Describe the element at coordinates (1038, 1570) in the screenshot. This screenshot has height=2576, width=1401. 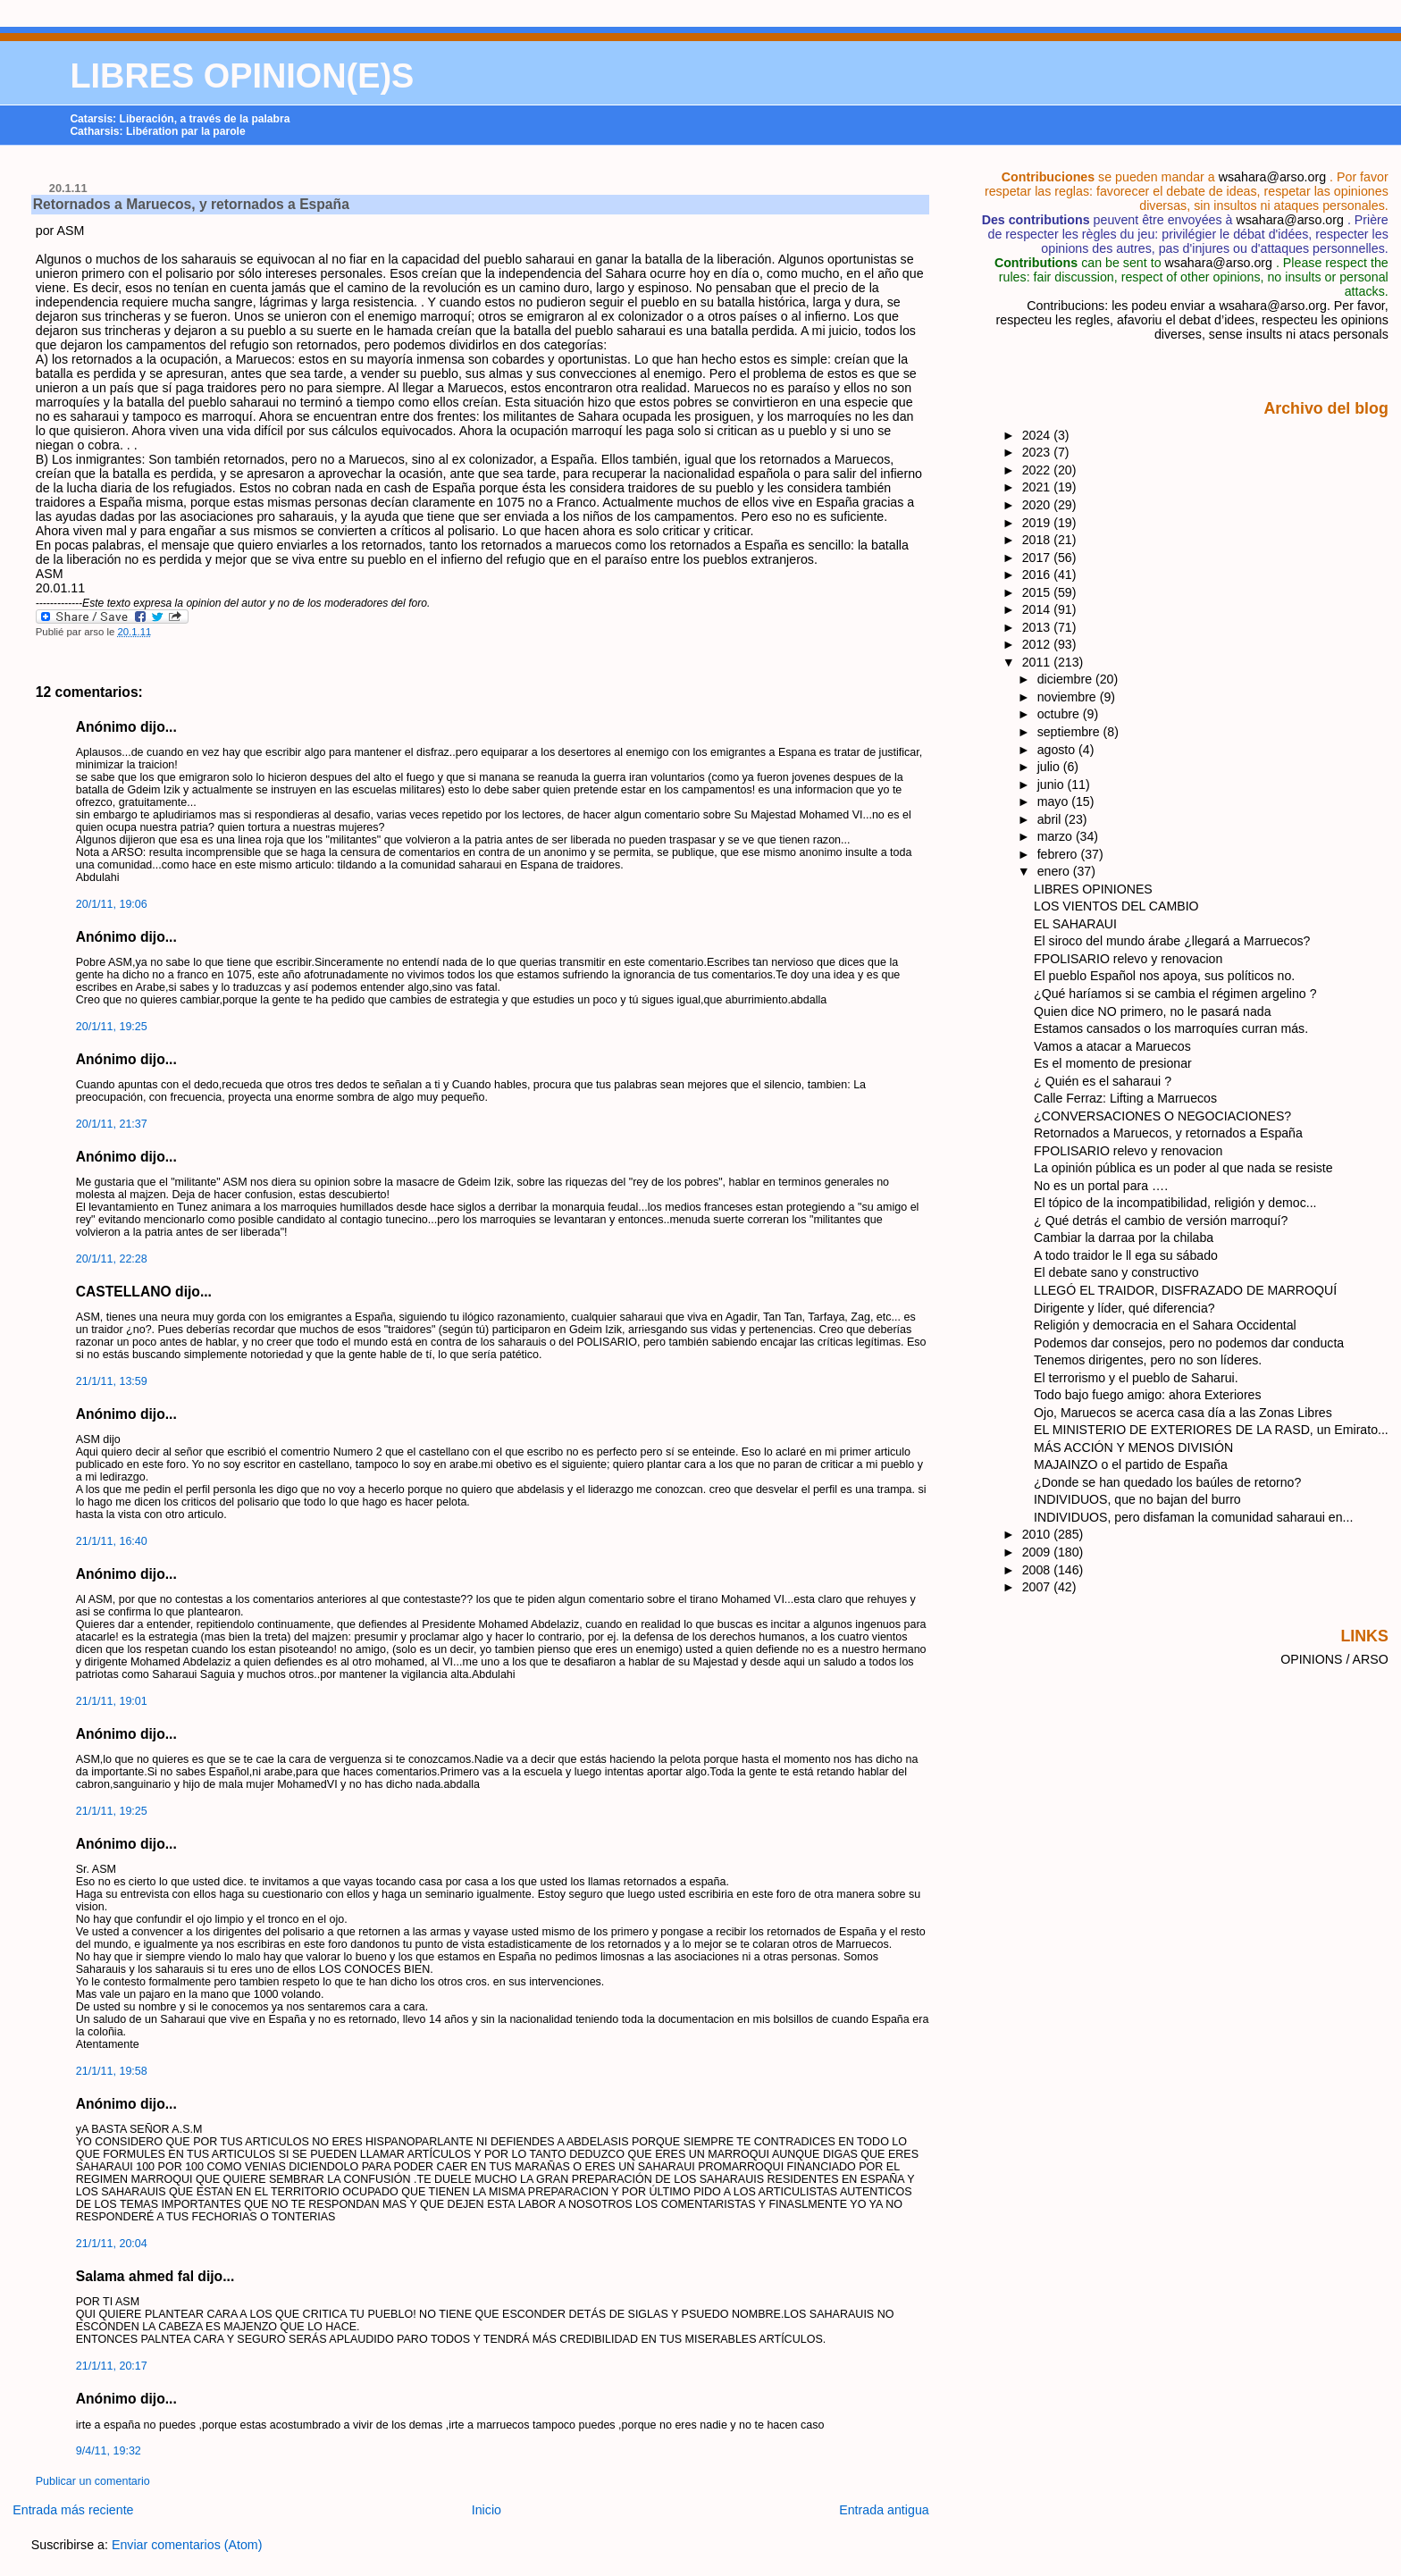
I see `2008` at that location.